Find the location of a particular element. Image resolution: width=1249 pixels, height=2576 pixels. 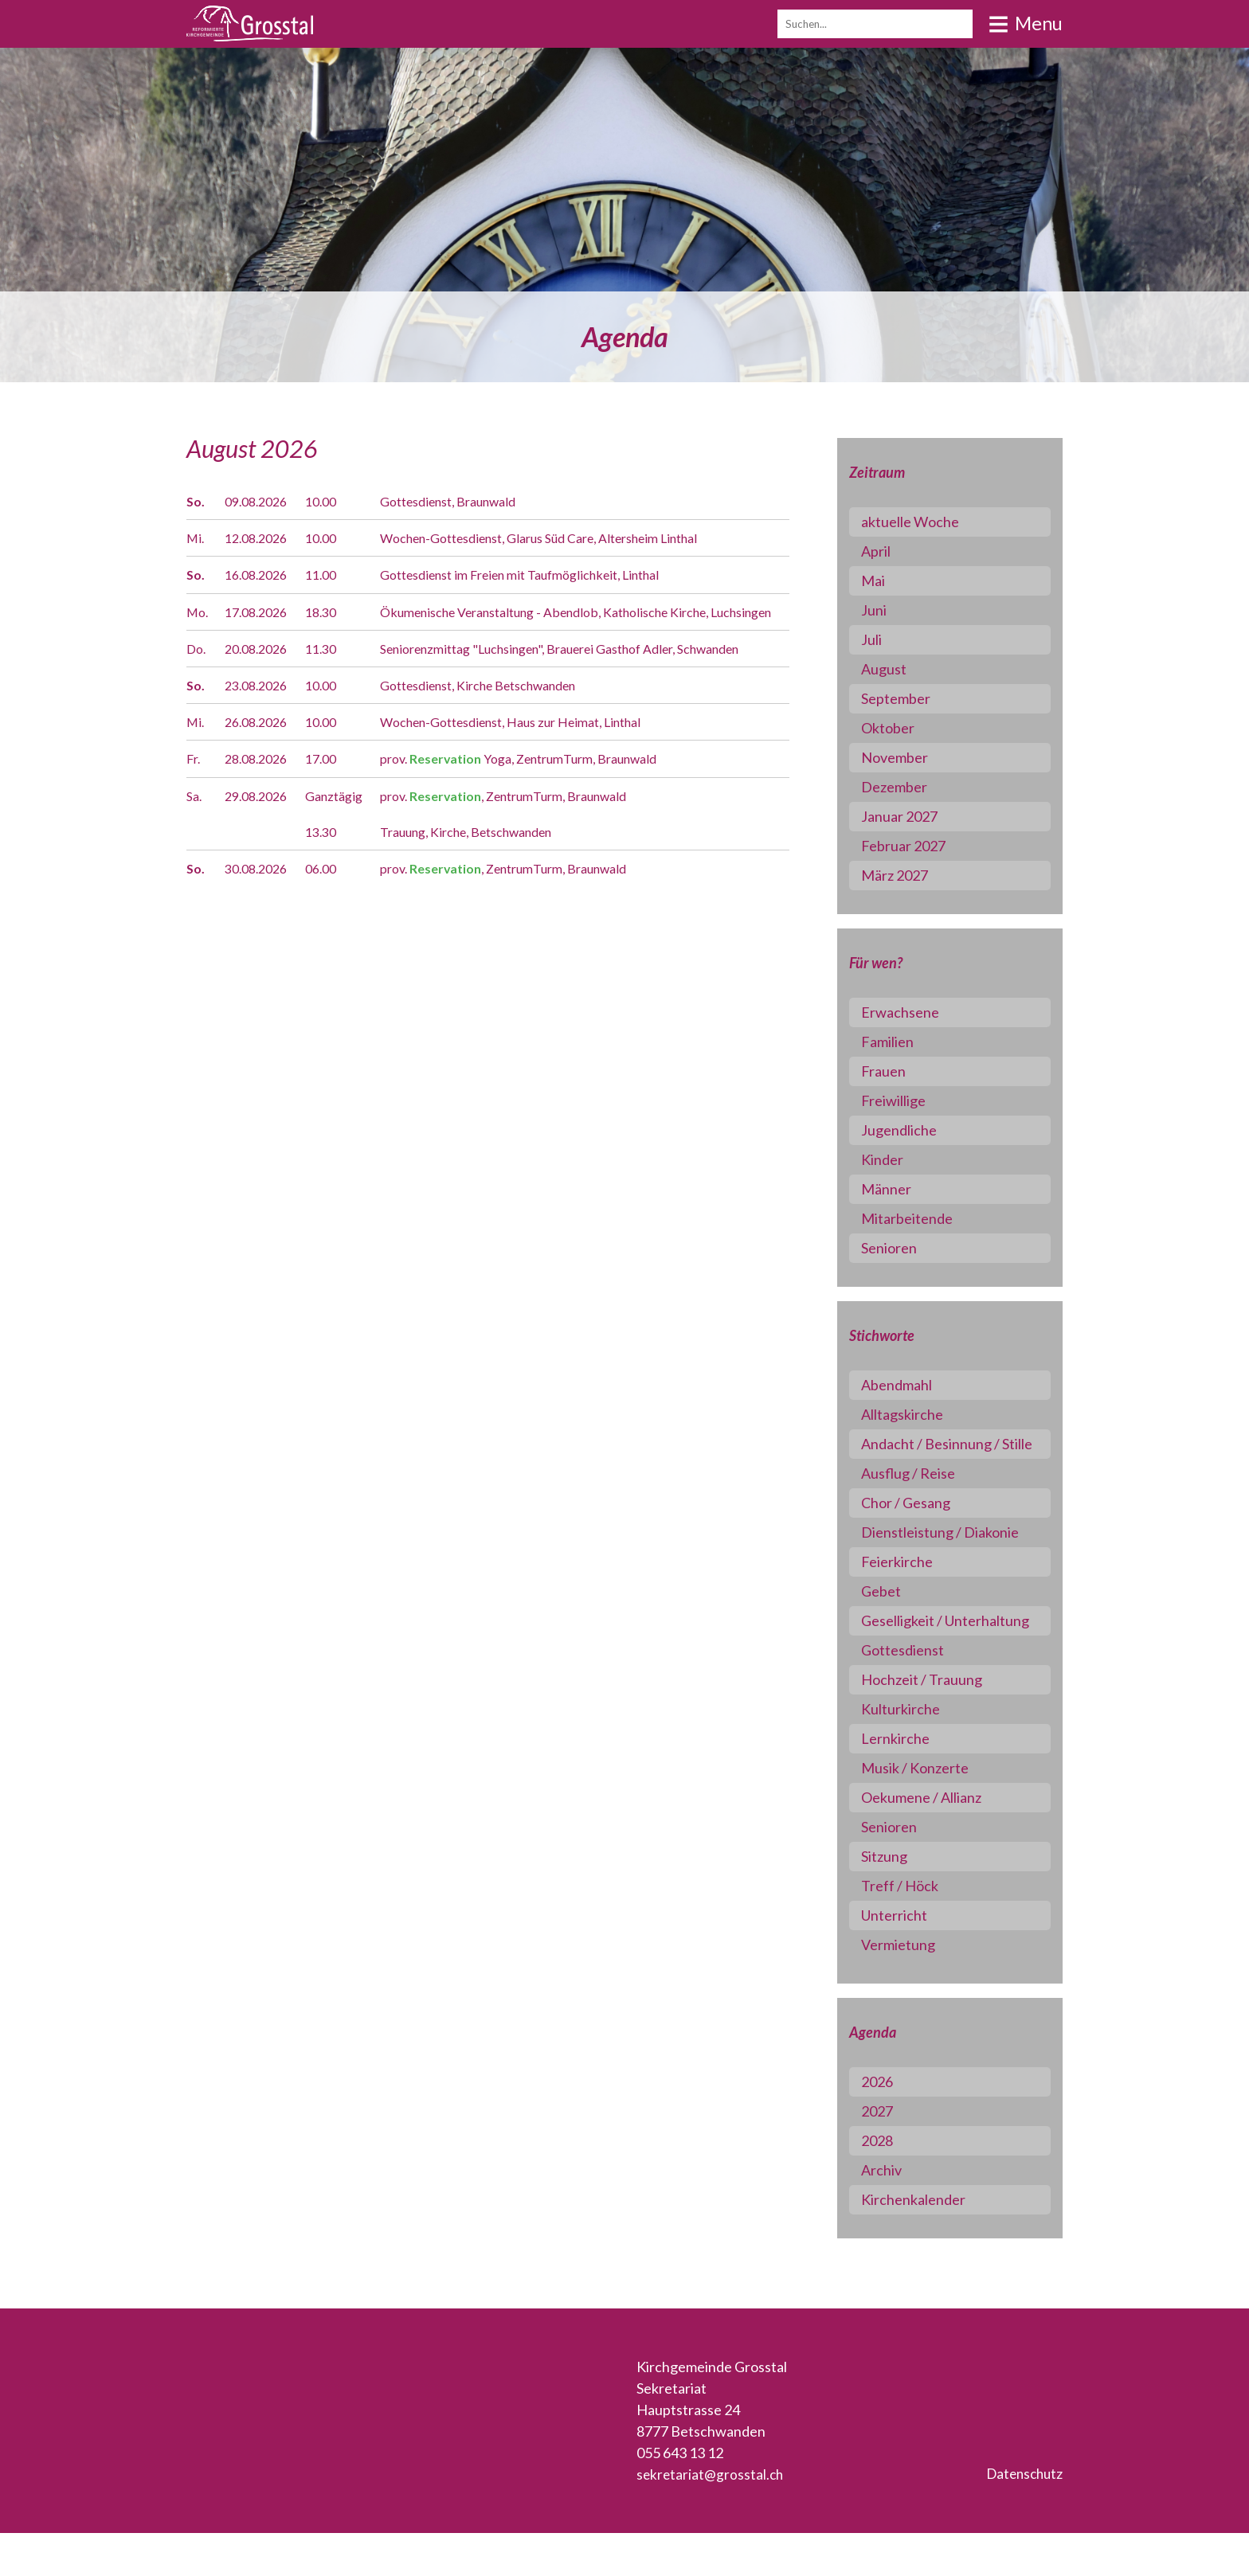

Abendmahl is located at coordinates (911, 1385).